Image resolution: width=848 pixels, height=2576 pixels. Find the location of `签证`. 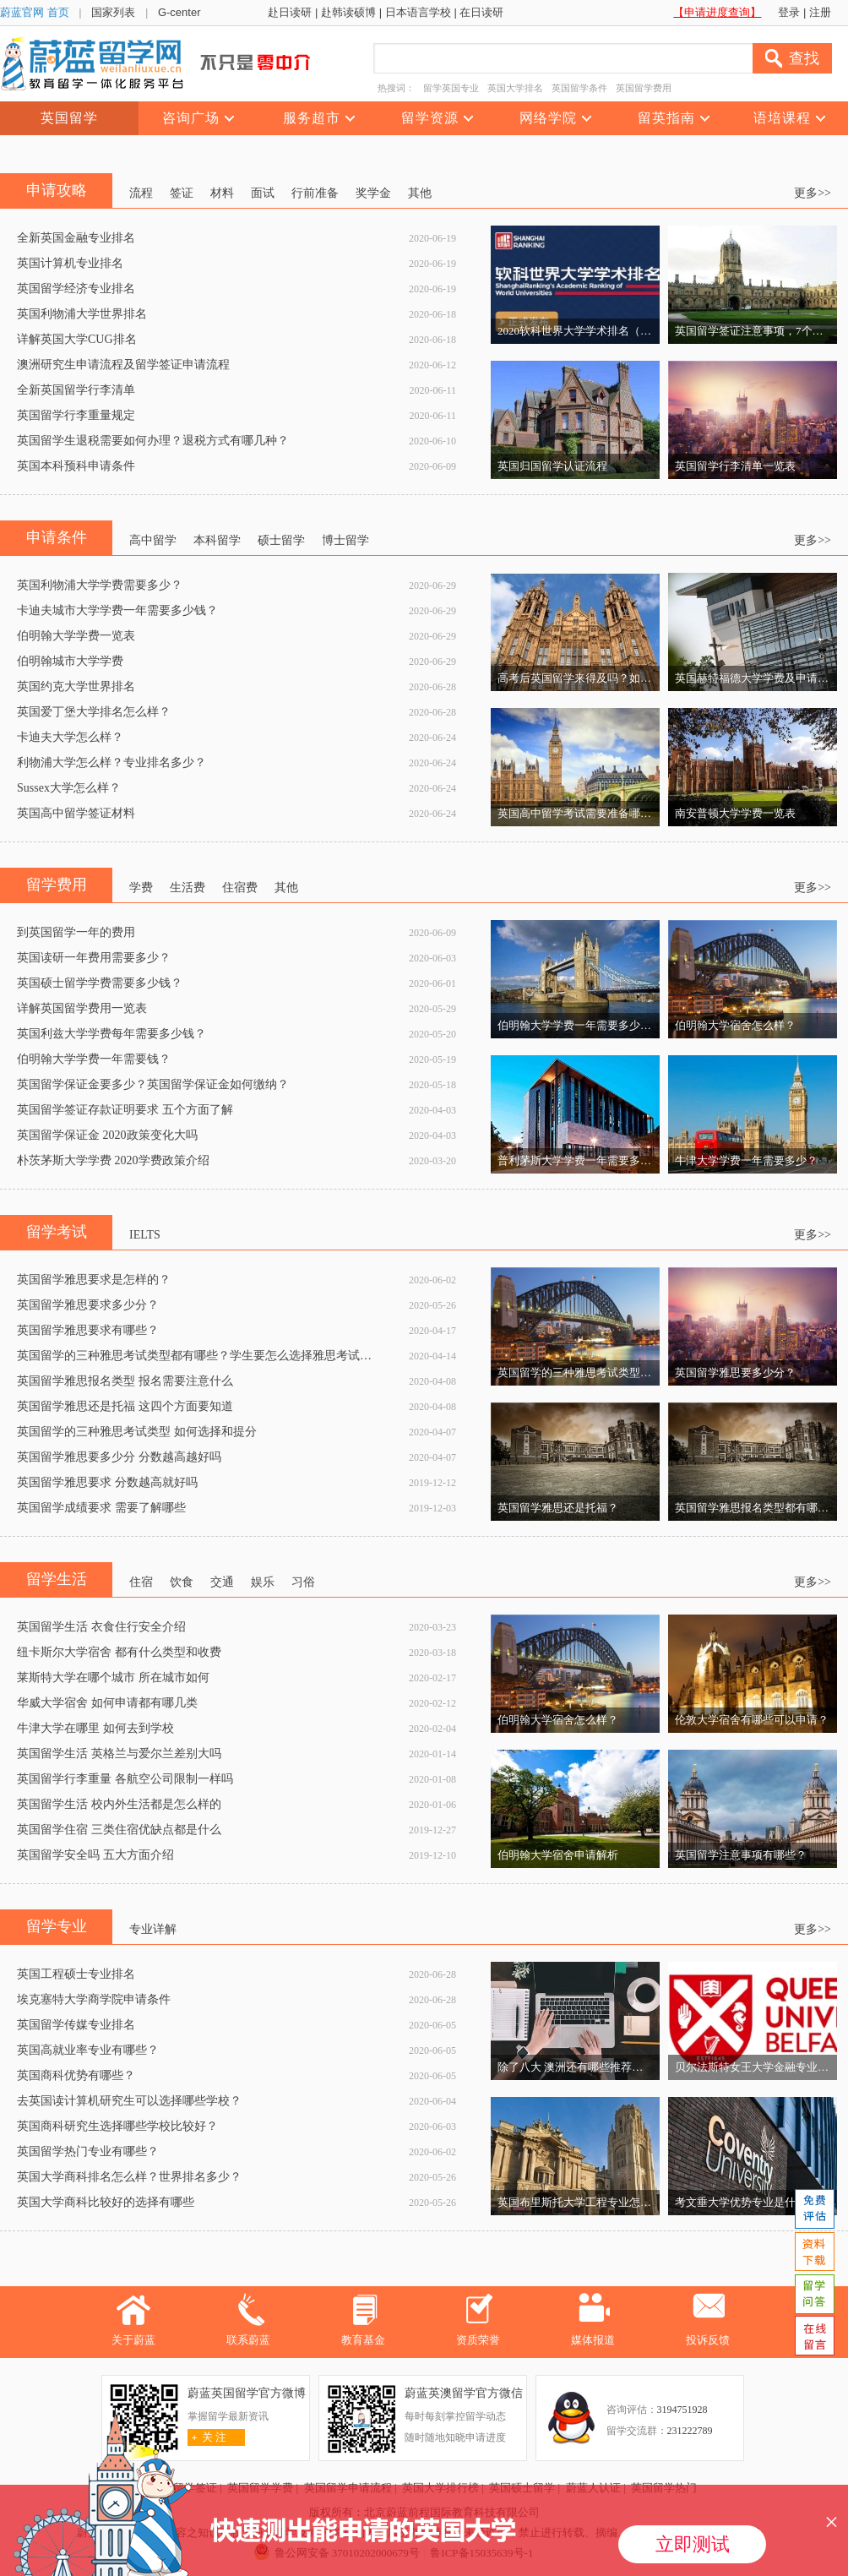

签证 is located at coordinates (181, 193).